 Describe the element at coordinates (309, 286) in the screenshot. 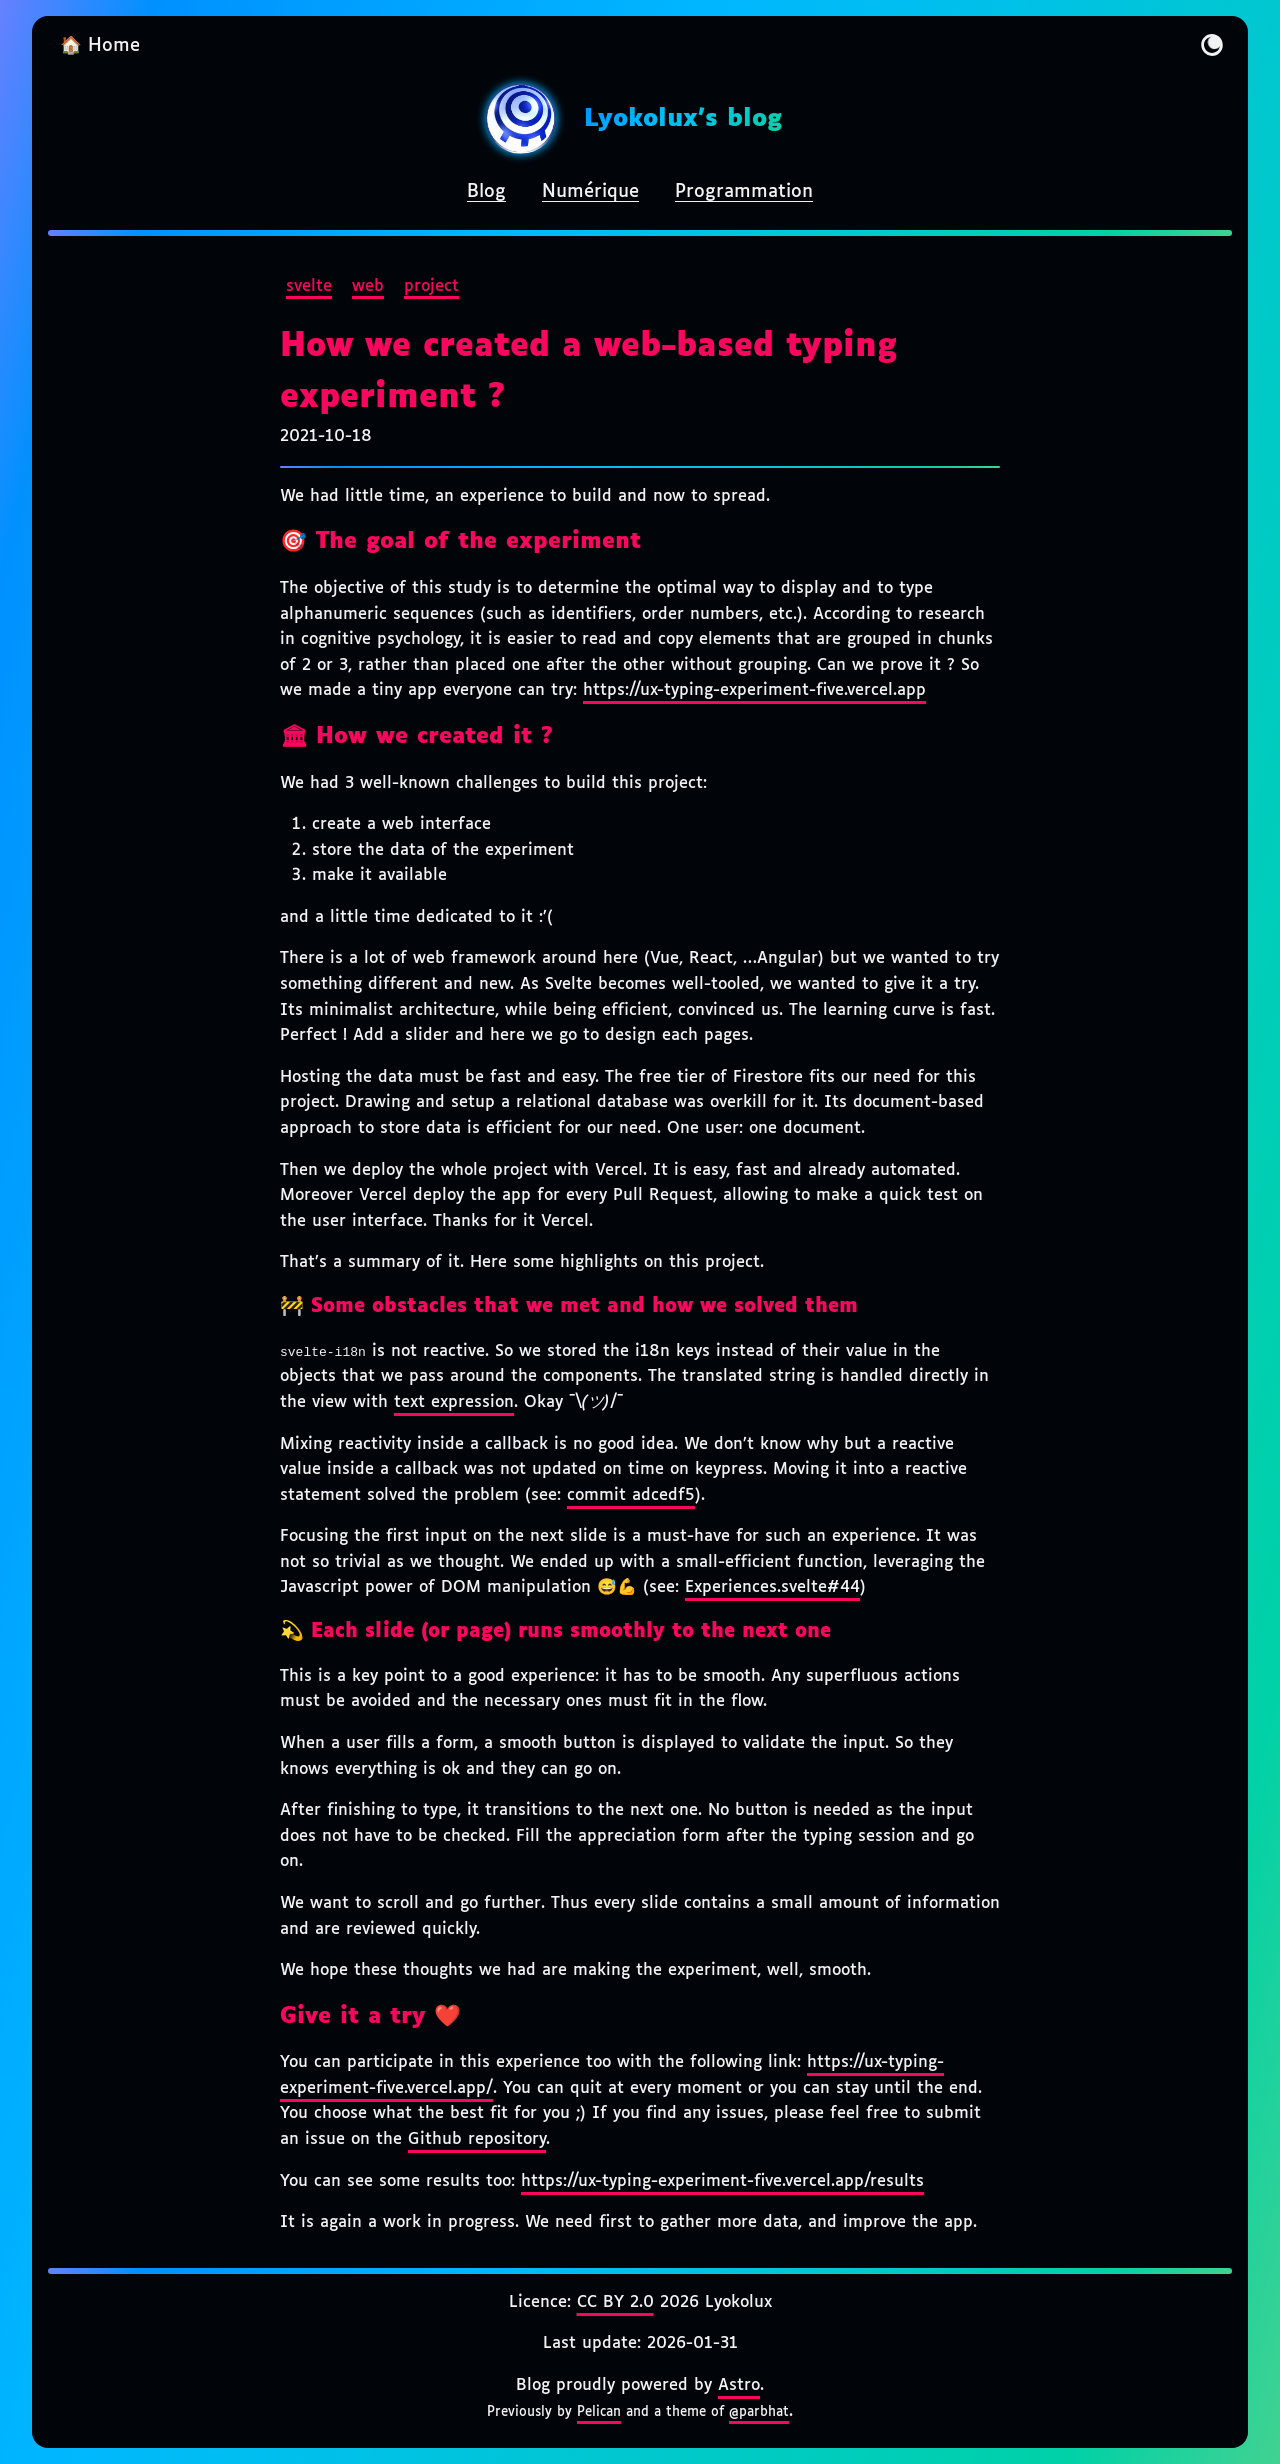

I see `svelte` at that location.